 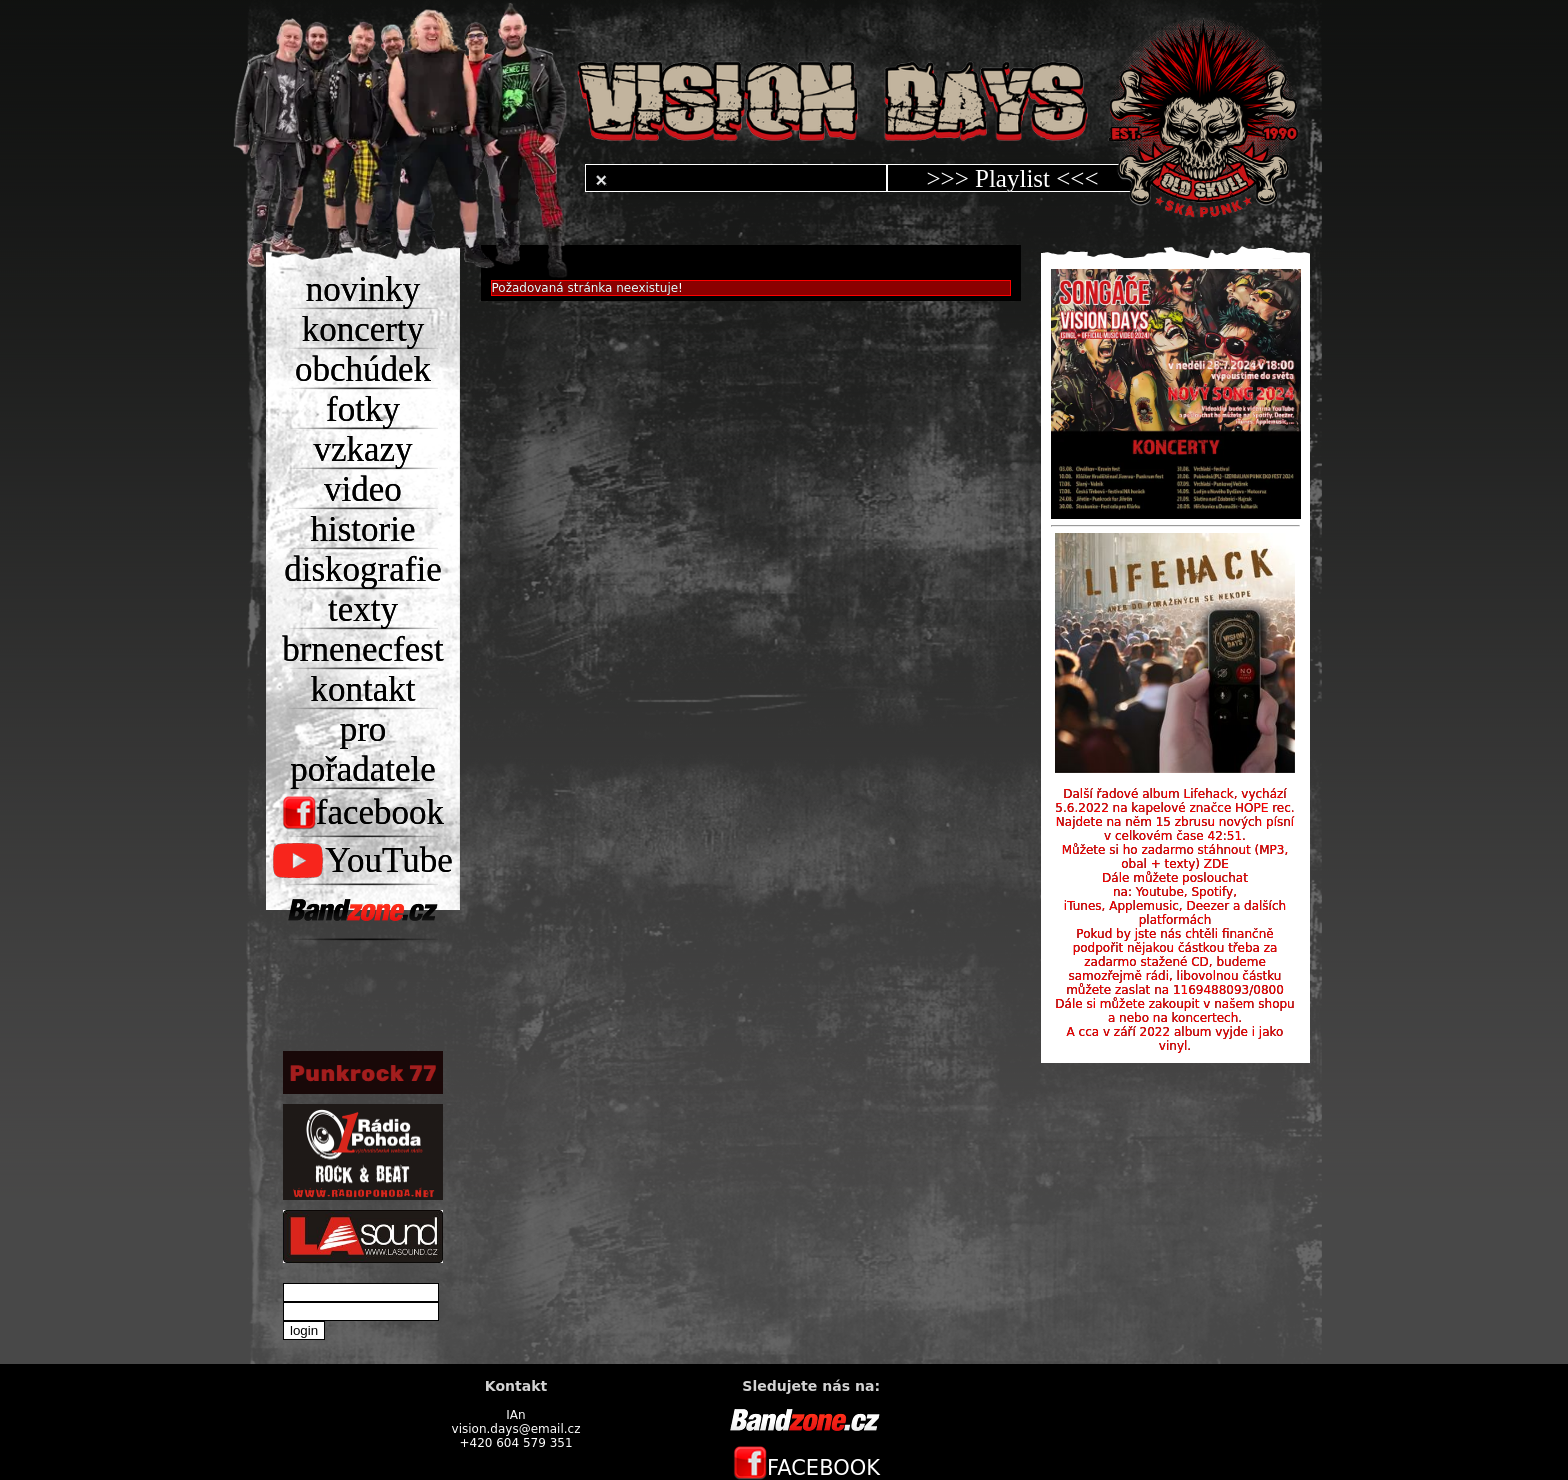 I want to click on vision.days@email.cz, so click(x=516, y=1429).